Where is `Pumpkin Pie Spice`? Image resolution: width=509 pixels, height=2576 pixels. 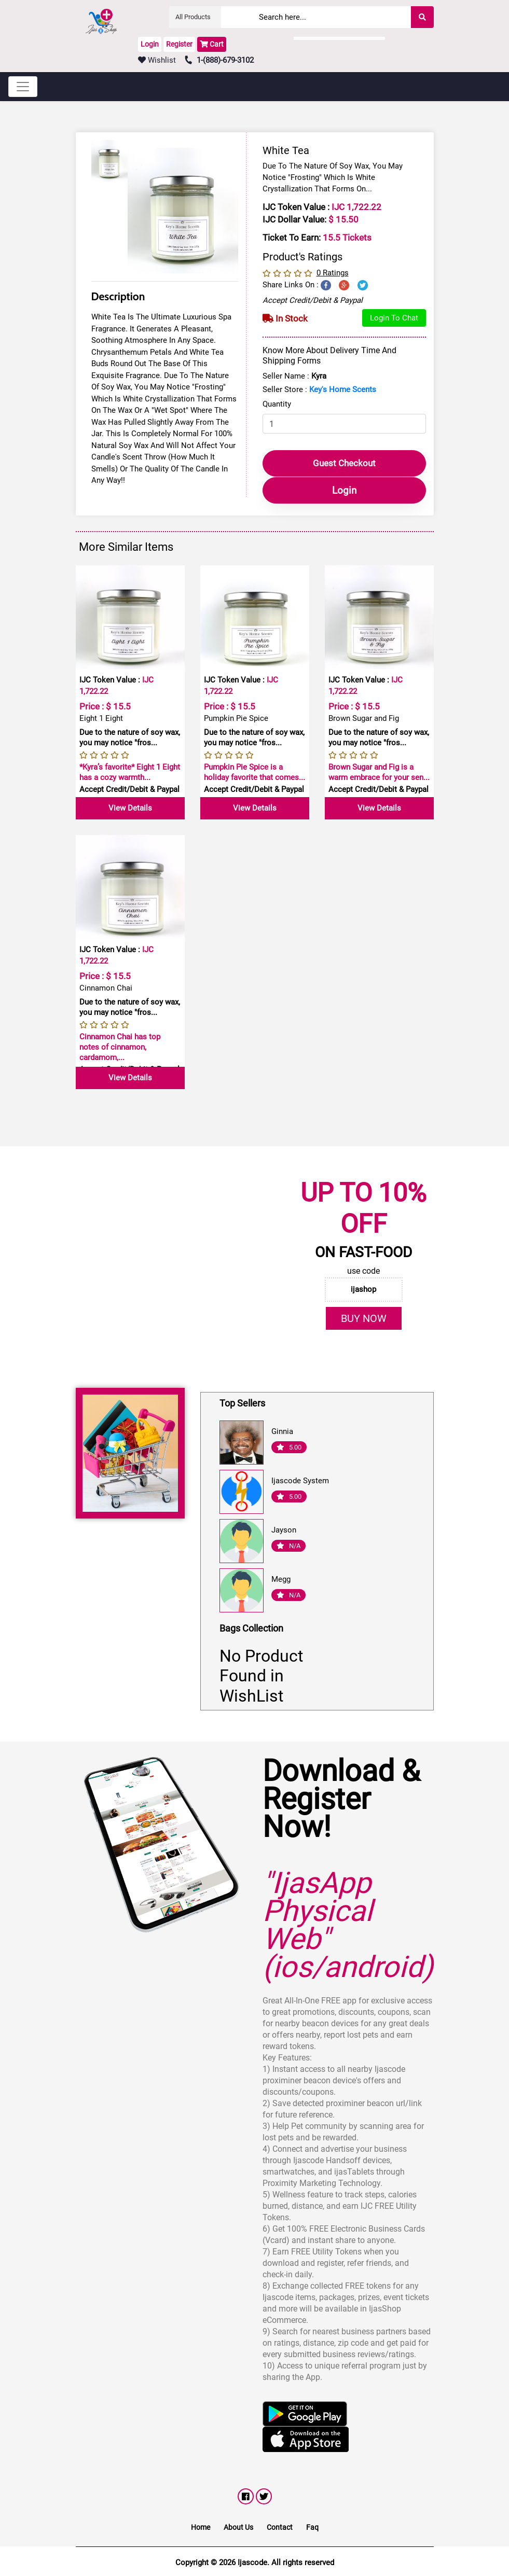 Pumpkin Pie Spice is located at coordinates (236, 717).